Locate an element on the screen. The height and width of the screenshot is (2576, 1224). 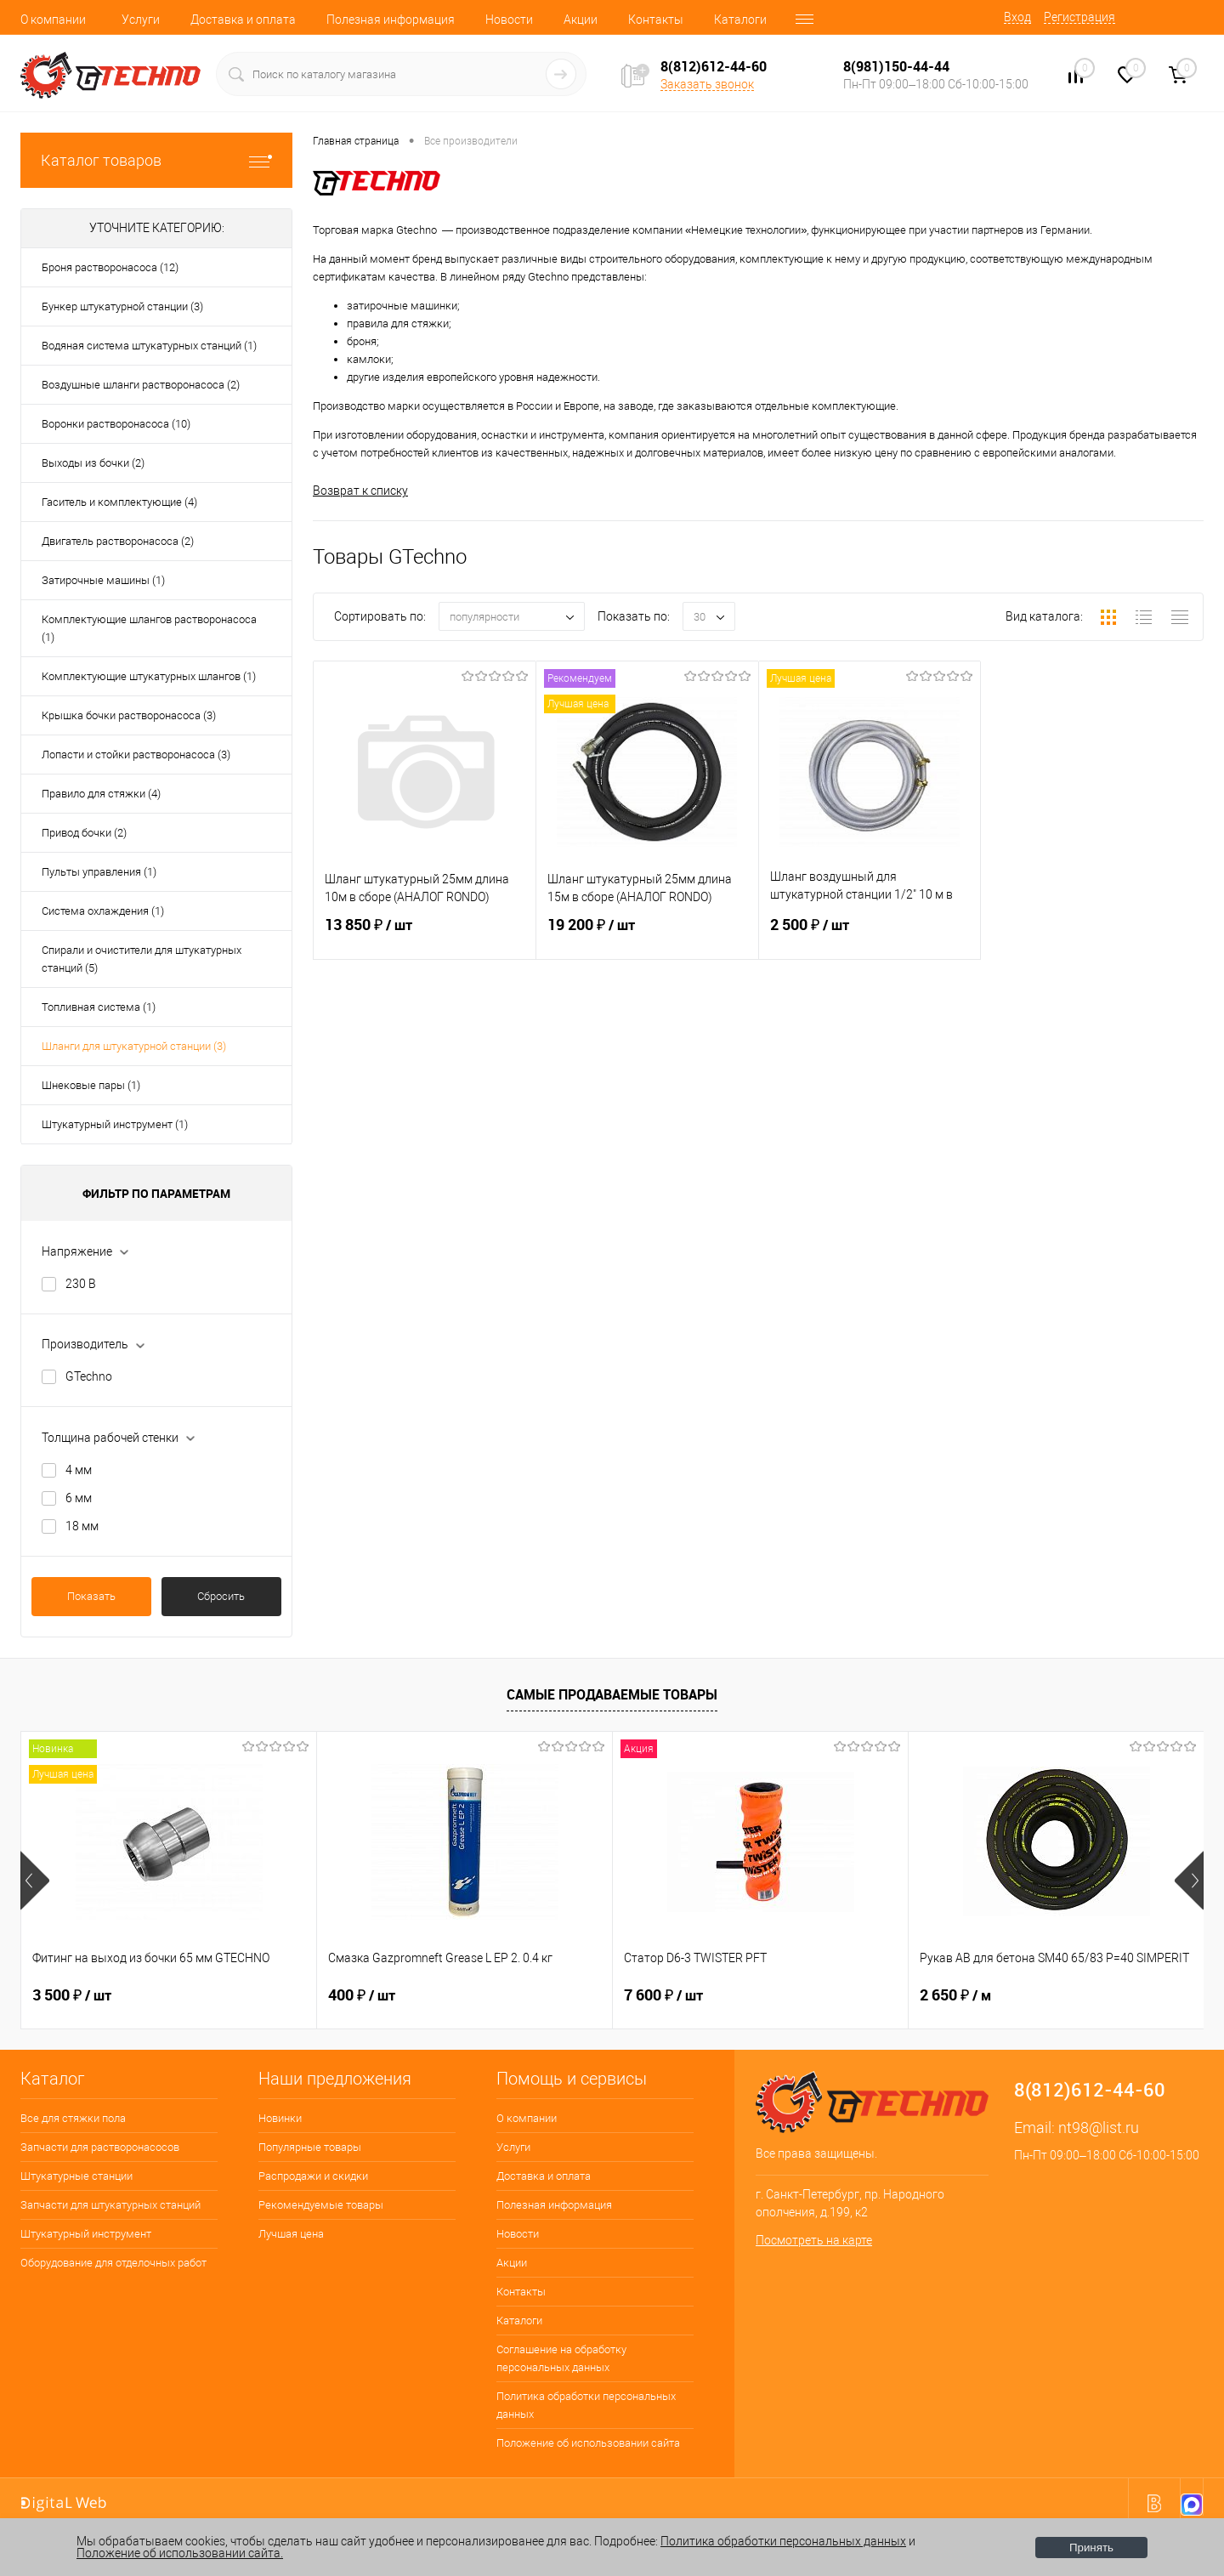
Топливная система (1) is located at coordinates (99, 1007).